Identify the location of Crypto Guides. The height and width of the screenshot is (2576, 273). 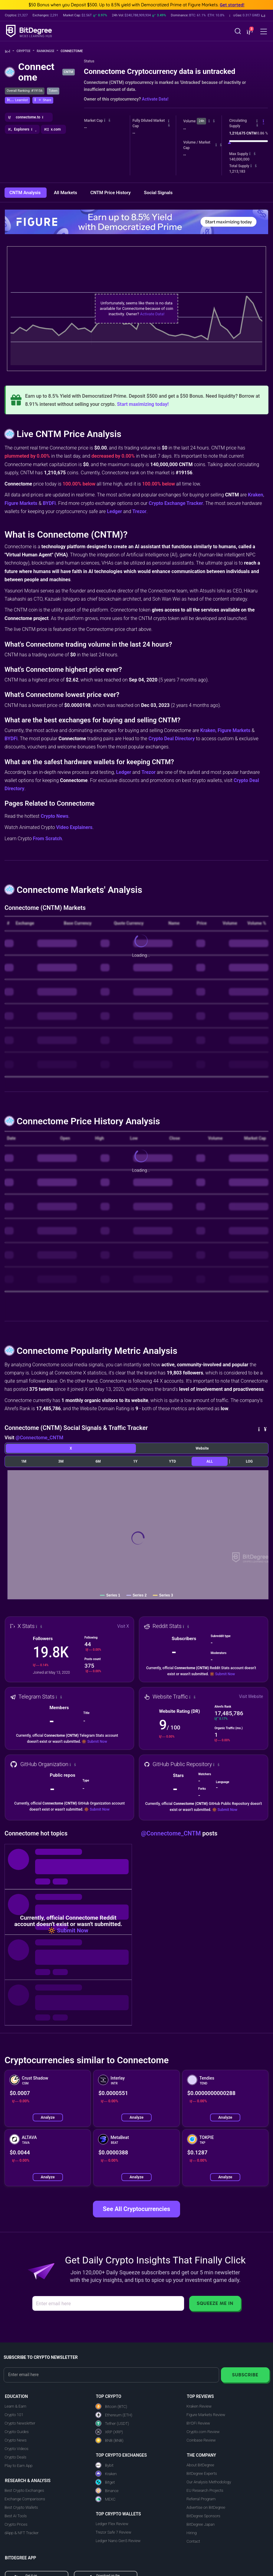
(17, 2431).